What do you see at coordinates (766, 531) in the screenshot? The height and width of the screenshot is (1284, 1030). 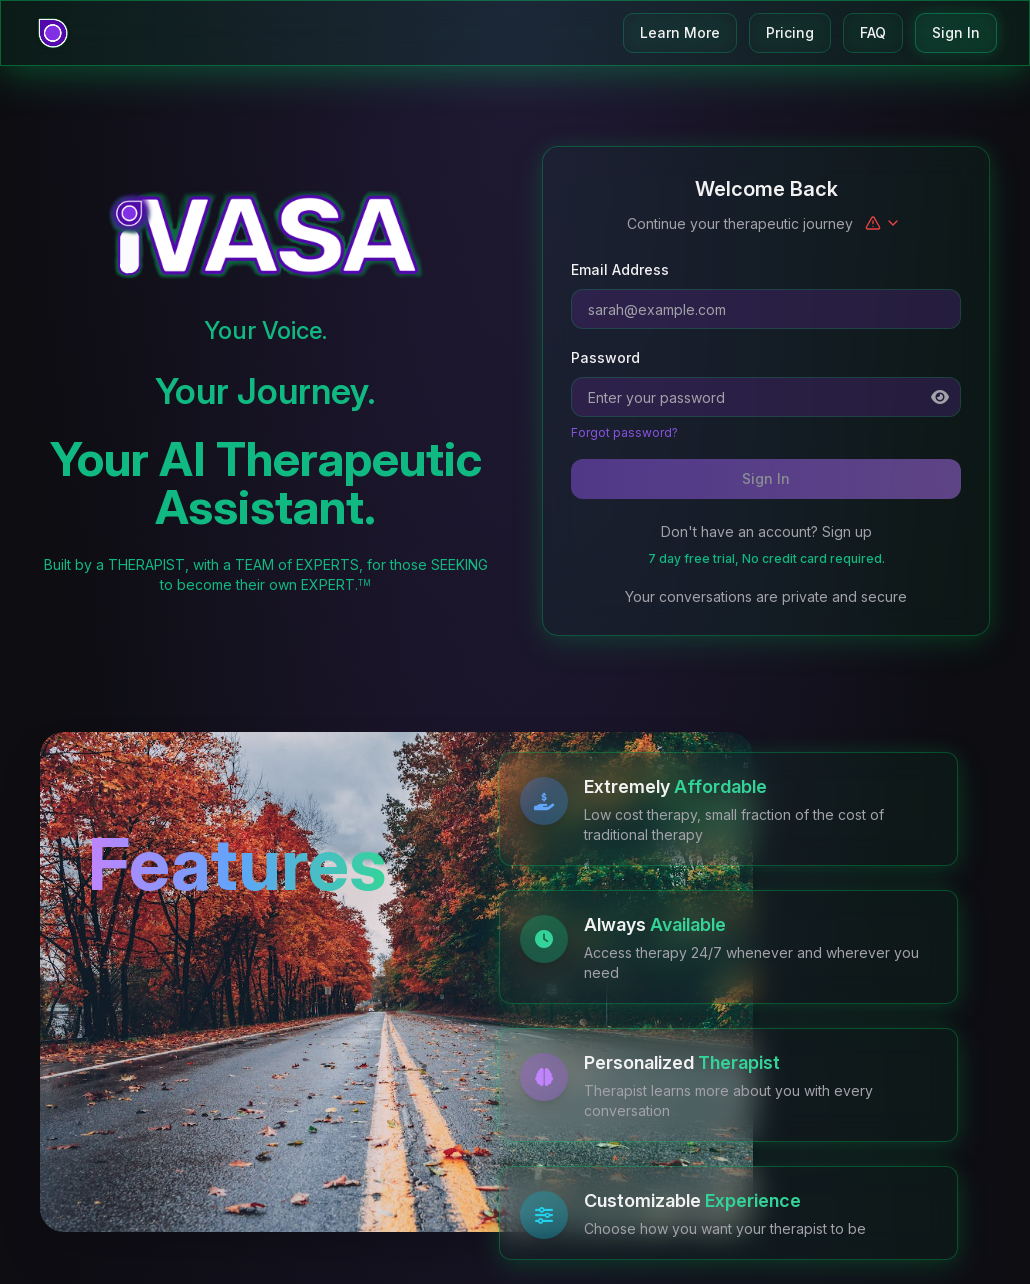 I see `Don't have an account? Sign up` at bounding box center [766, 531].